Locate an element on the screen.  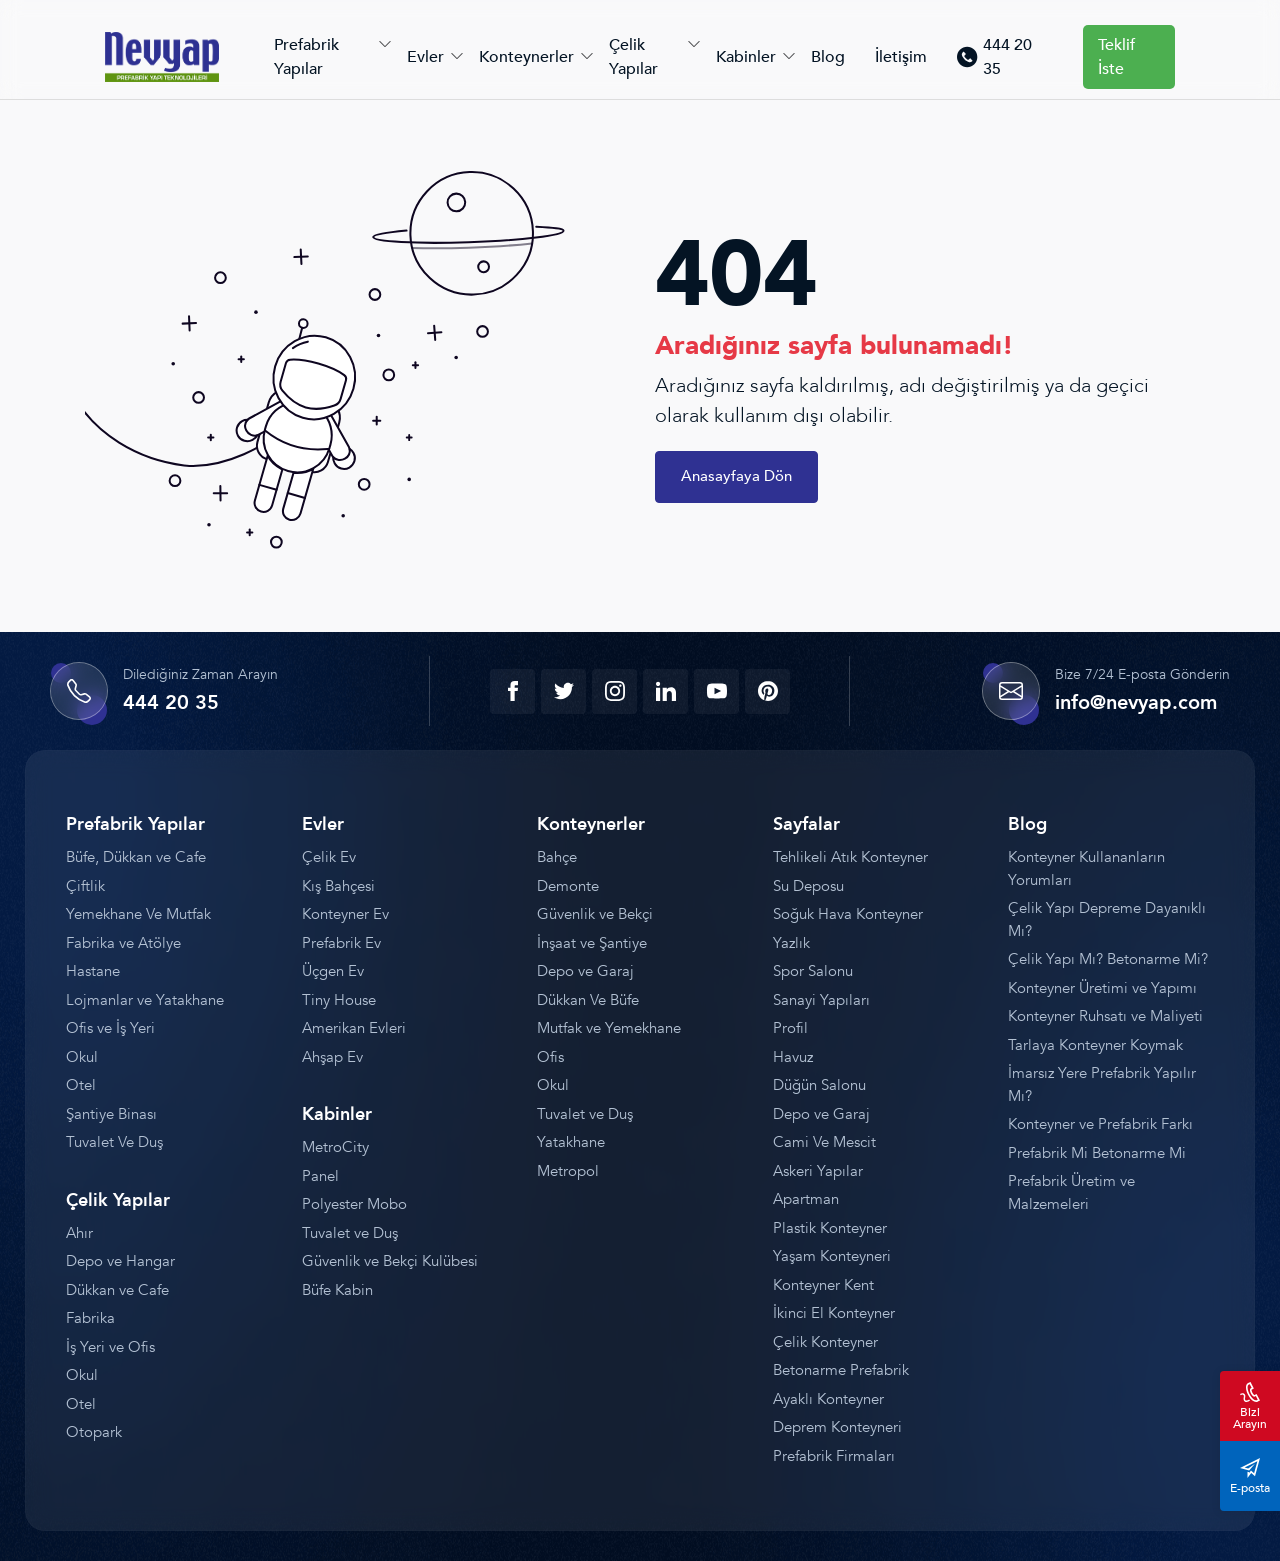
Ayaklı Konteyner is located at coordinates (828, 1399).